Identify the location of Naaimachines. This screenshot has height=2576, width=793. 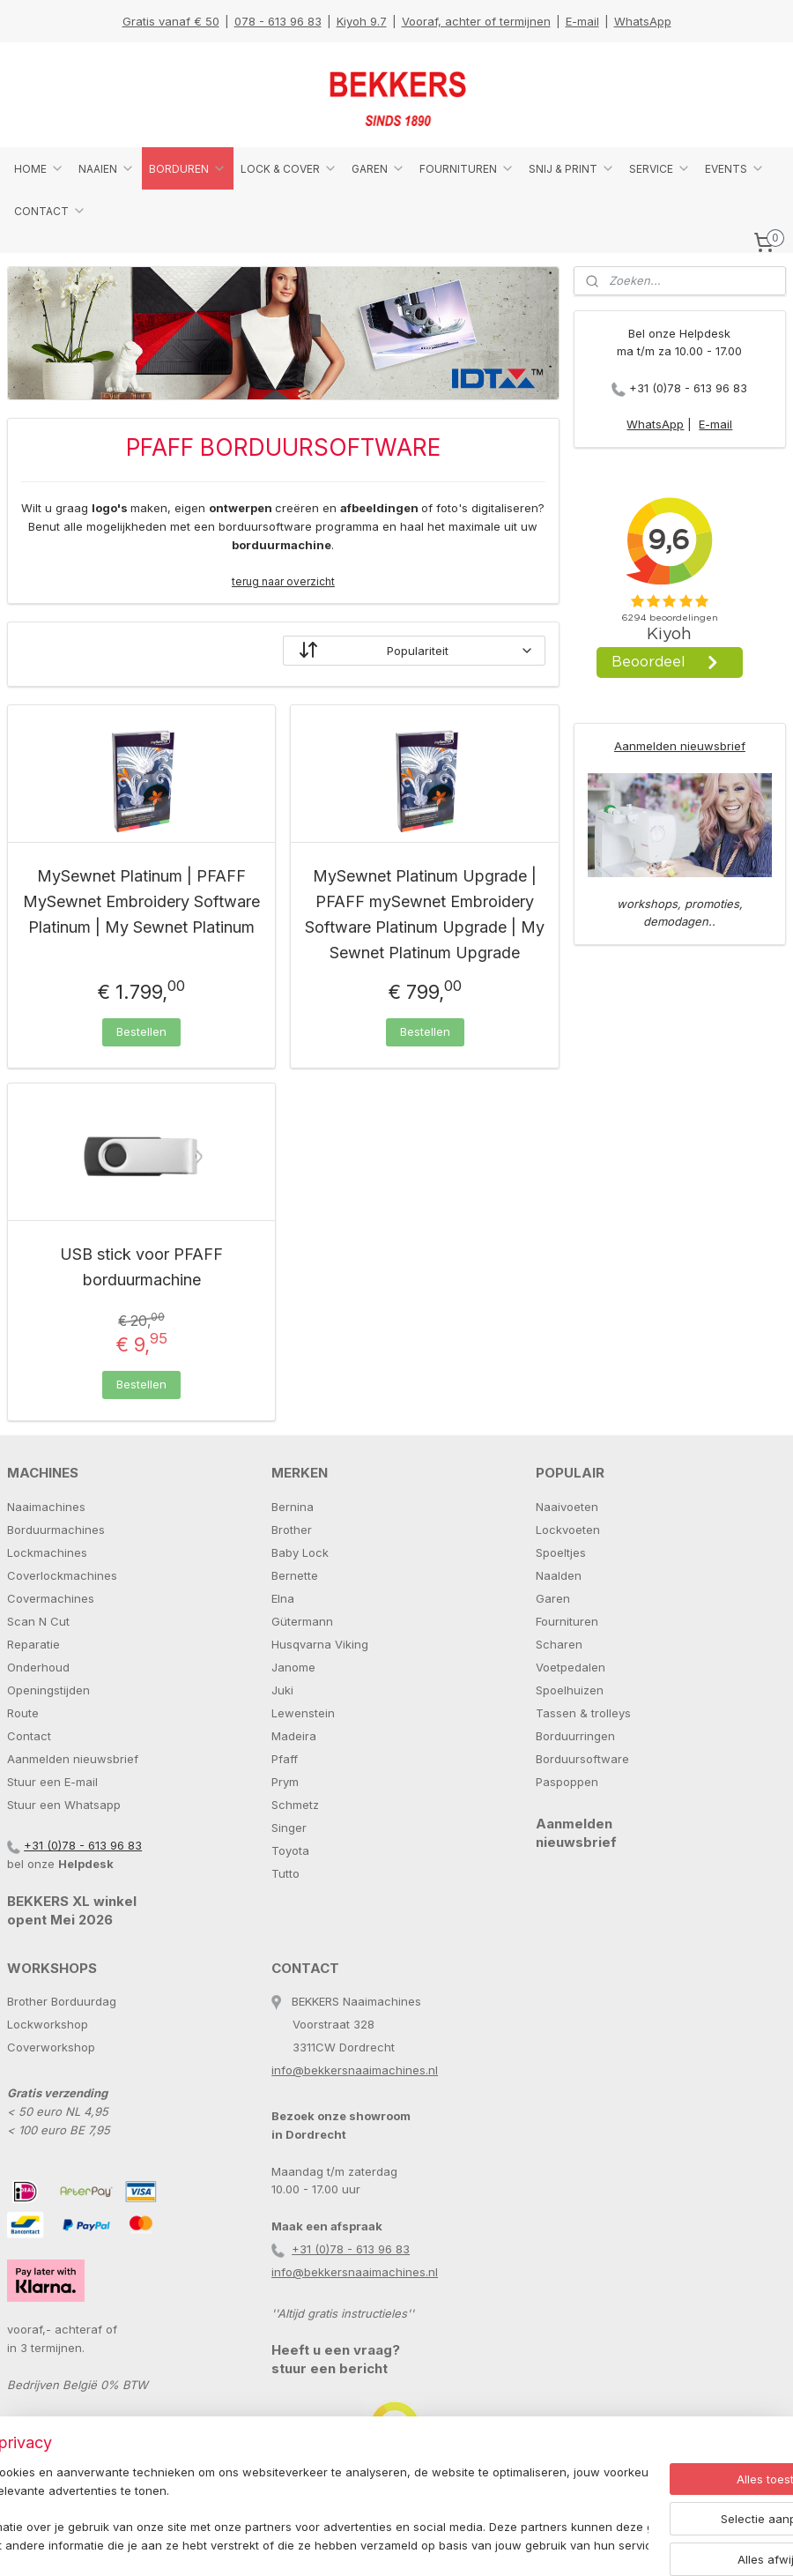
(46, 1507).